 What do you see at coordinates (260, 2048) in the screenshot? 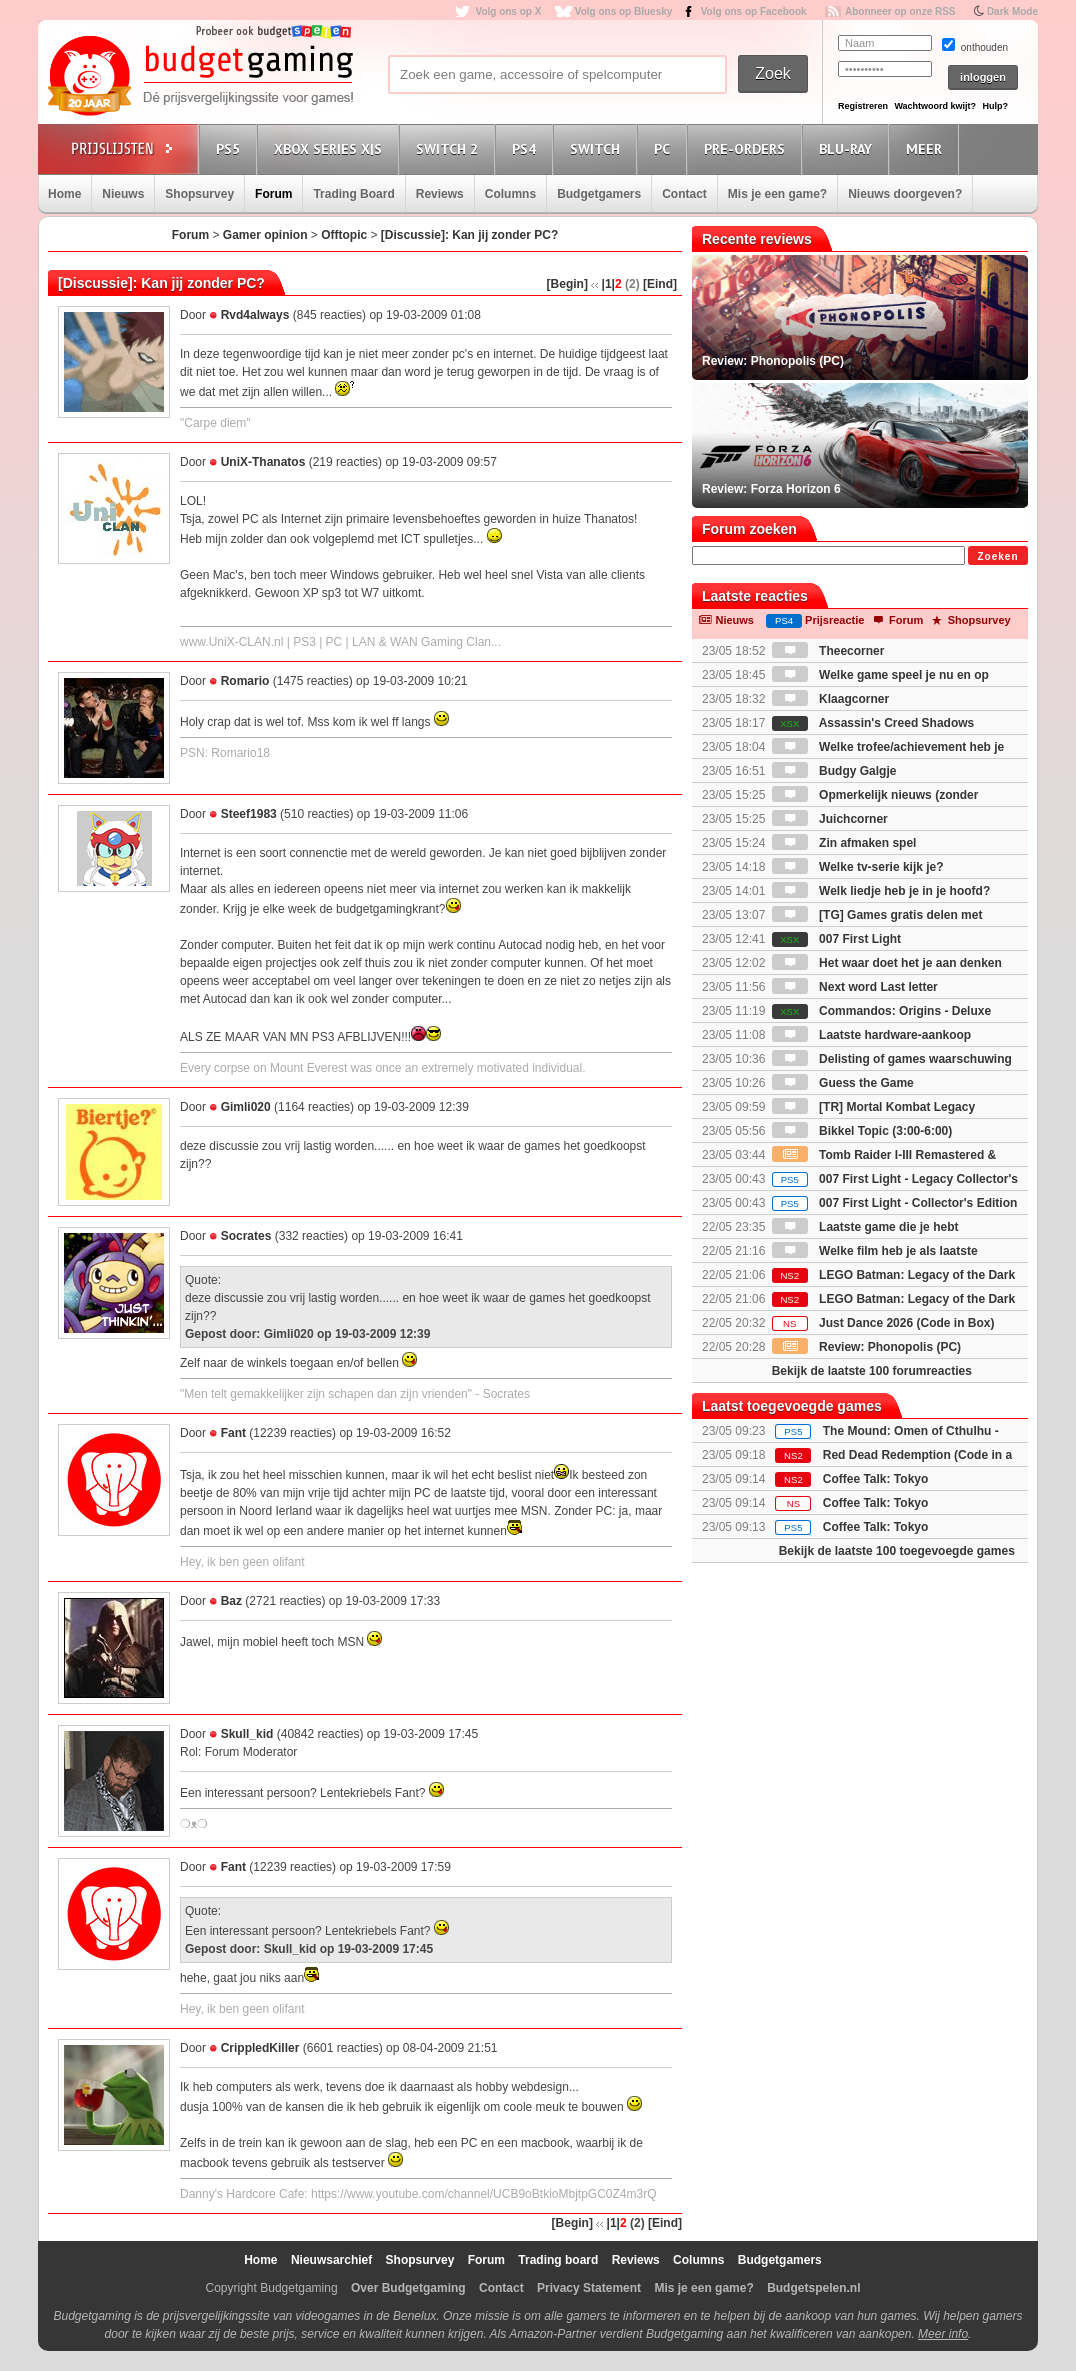
I see `CrippledKiller` at bounding box center [260, 2048].